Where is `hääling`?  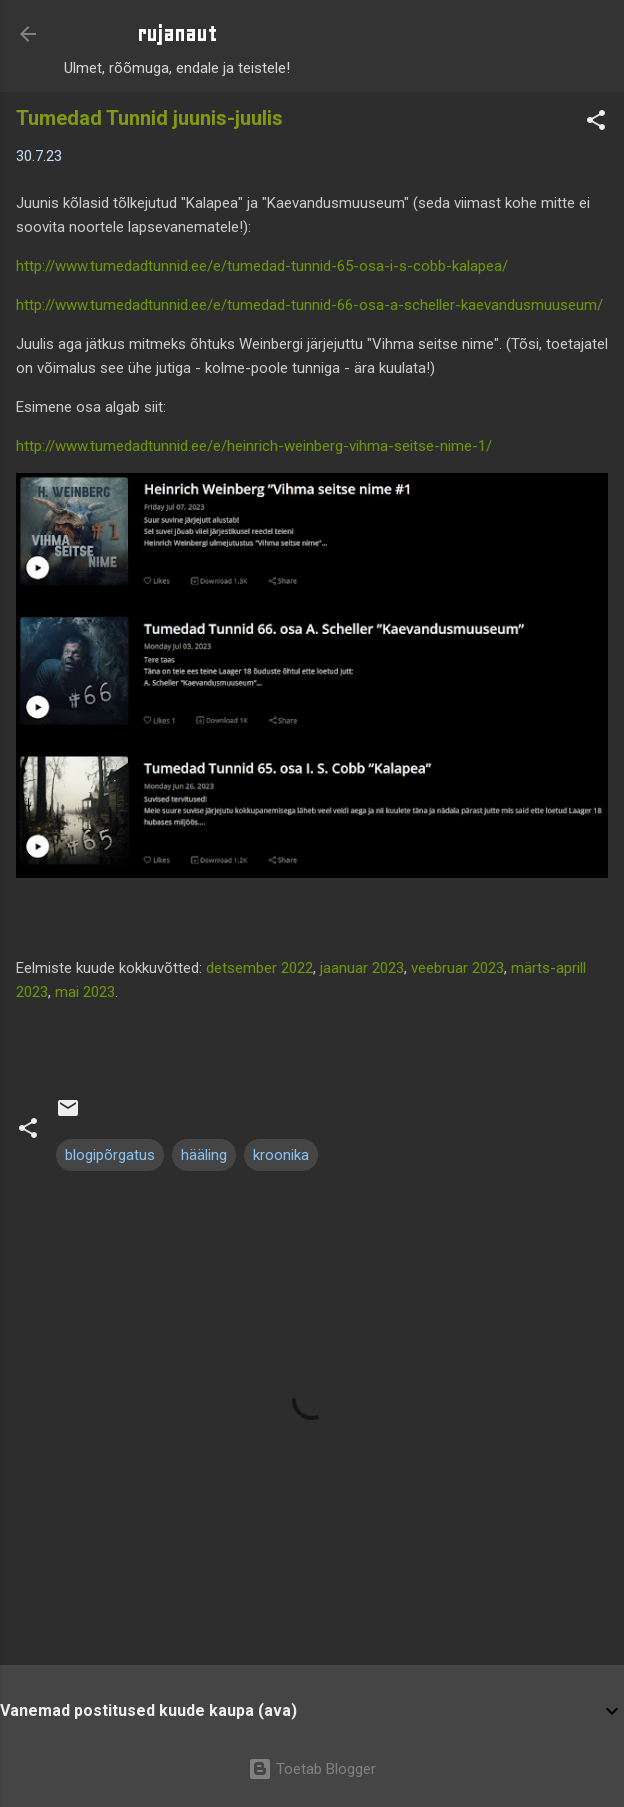 hääling is located at coordinates (204, 1155).